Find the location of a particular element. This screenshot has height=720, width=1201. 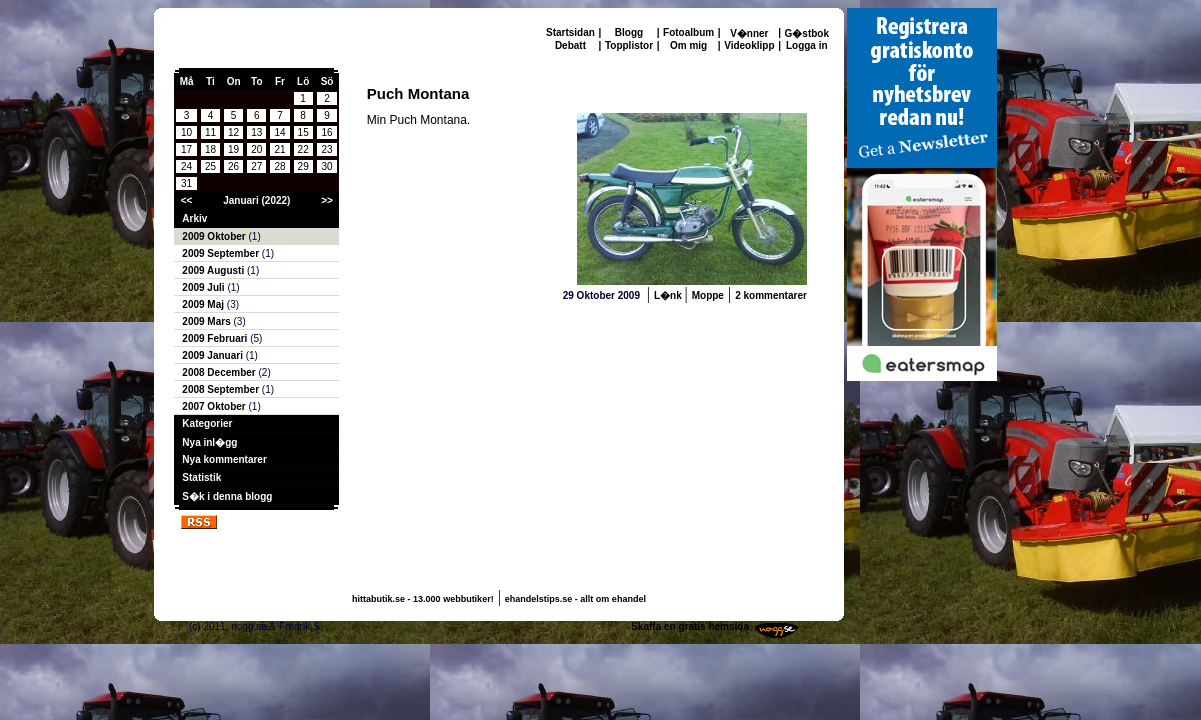

Moppe is located at coordinates (708, 295).